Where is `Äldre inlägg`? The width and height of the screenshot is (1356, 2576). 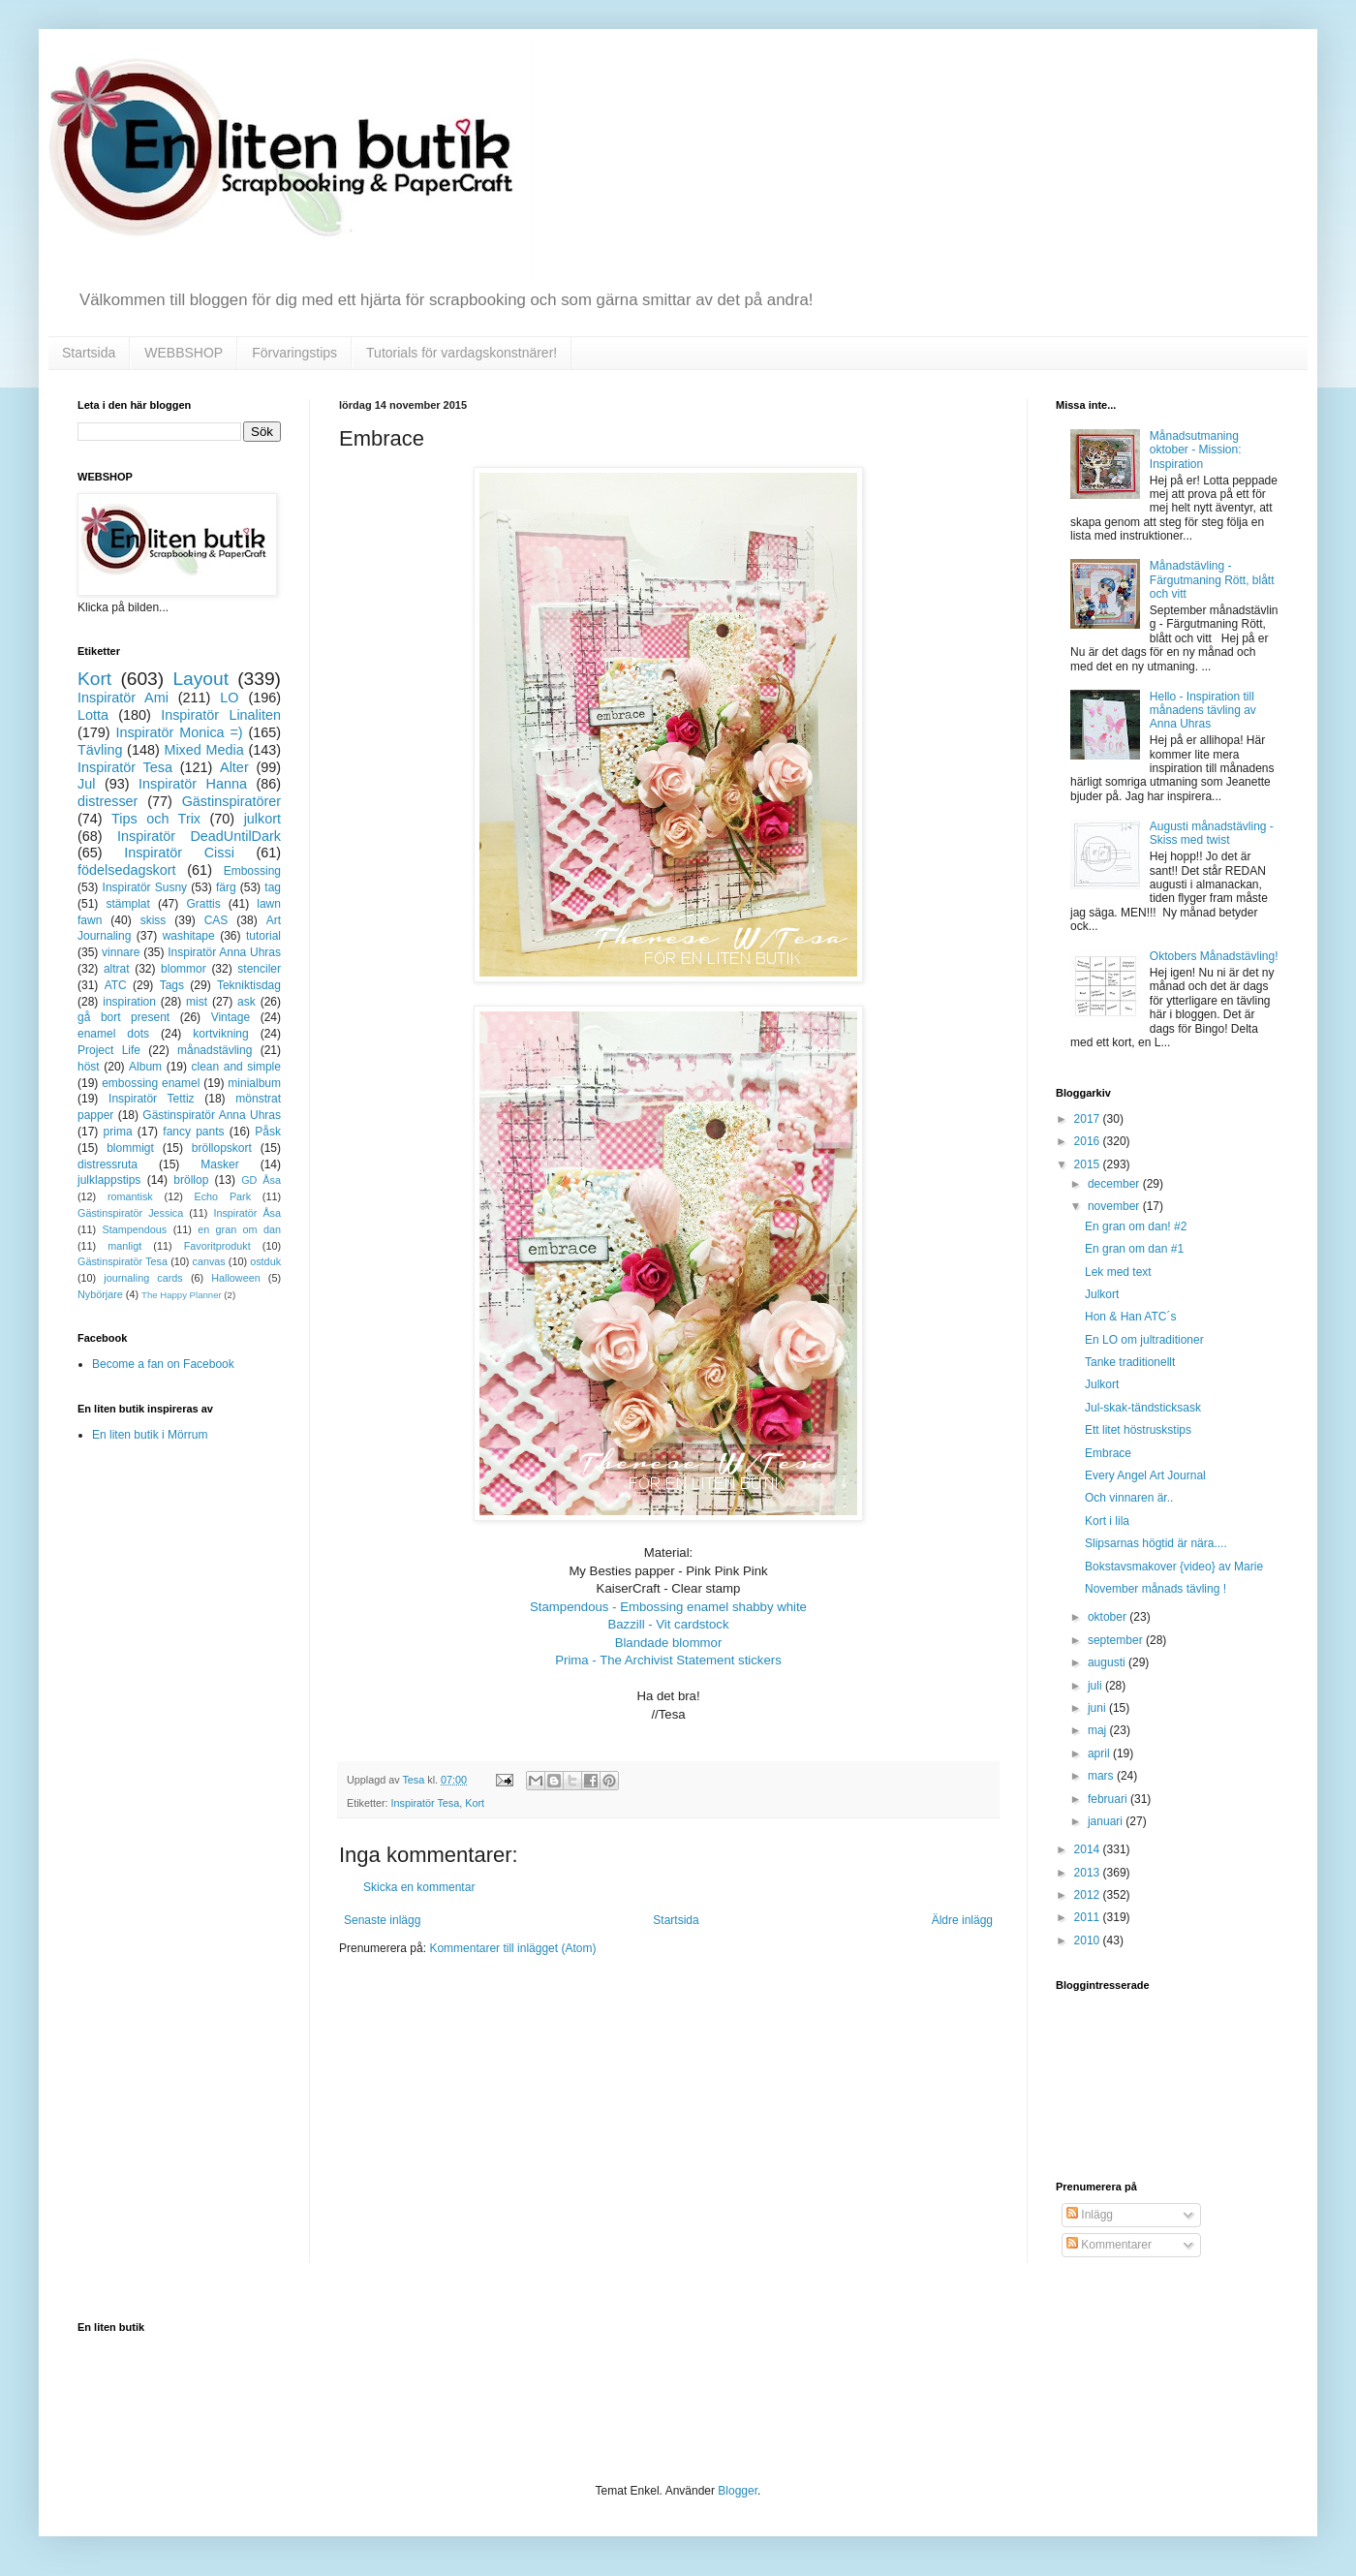
Äldre inlägg is located at coordinates (962, 1920).